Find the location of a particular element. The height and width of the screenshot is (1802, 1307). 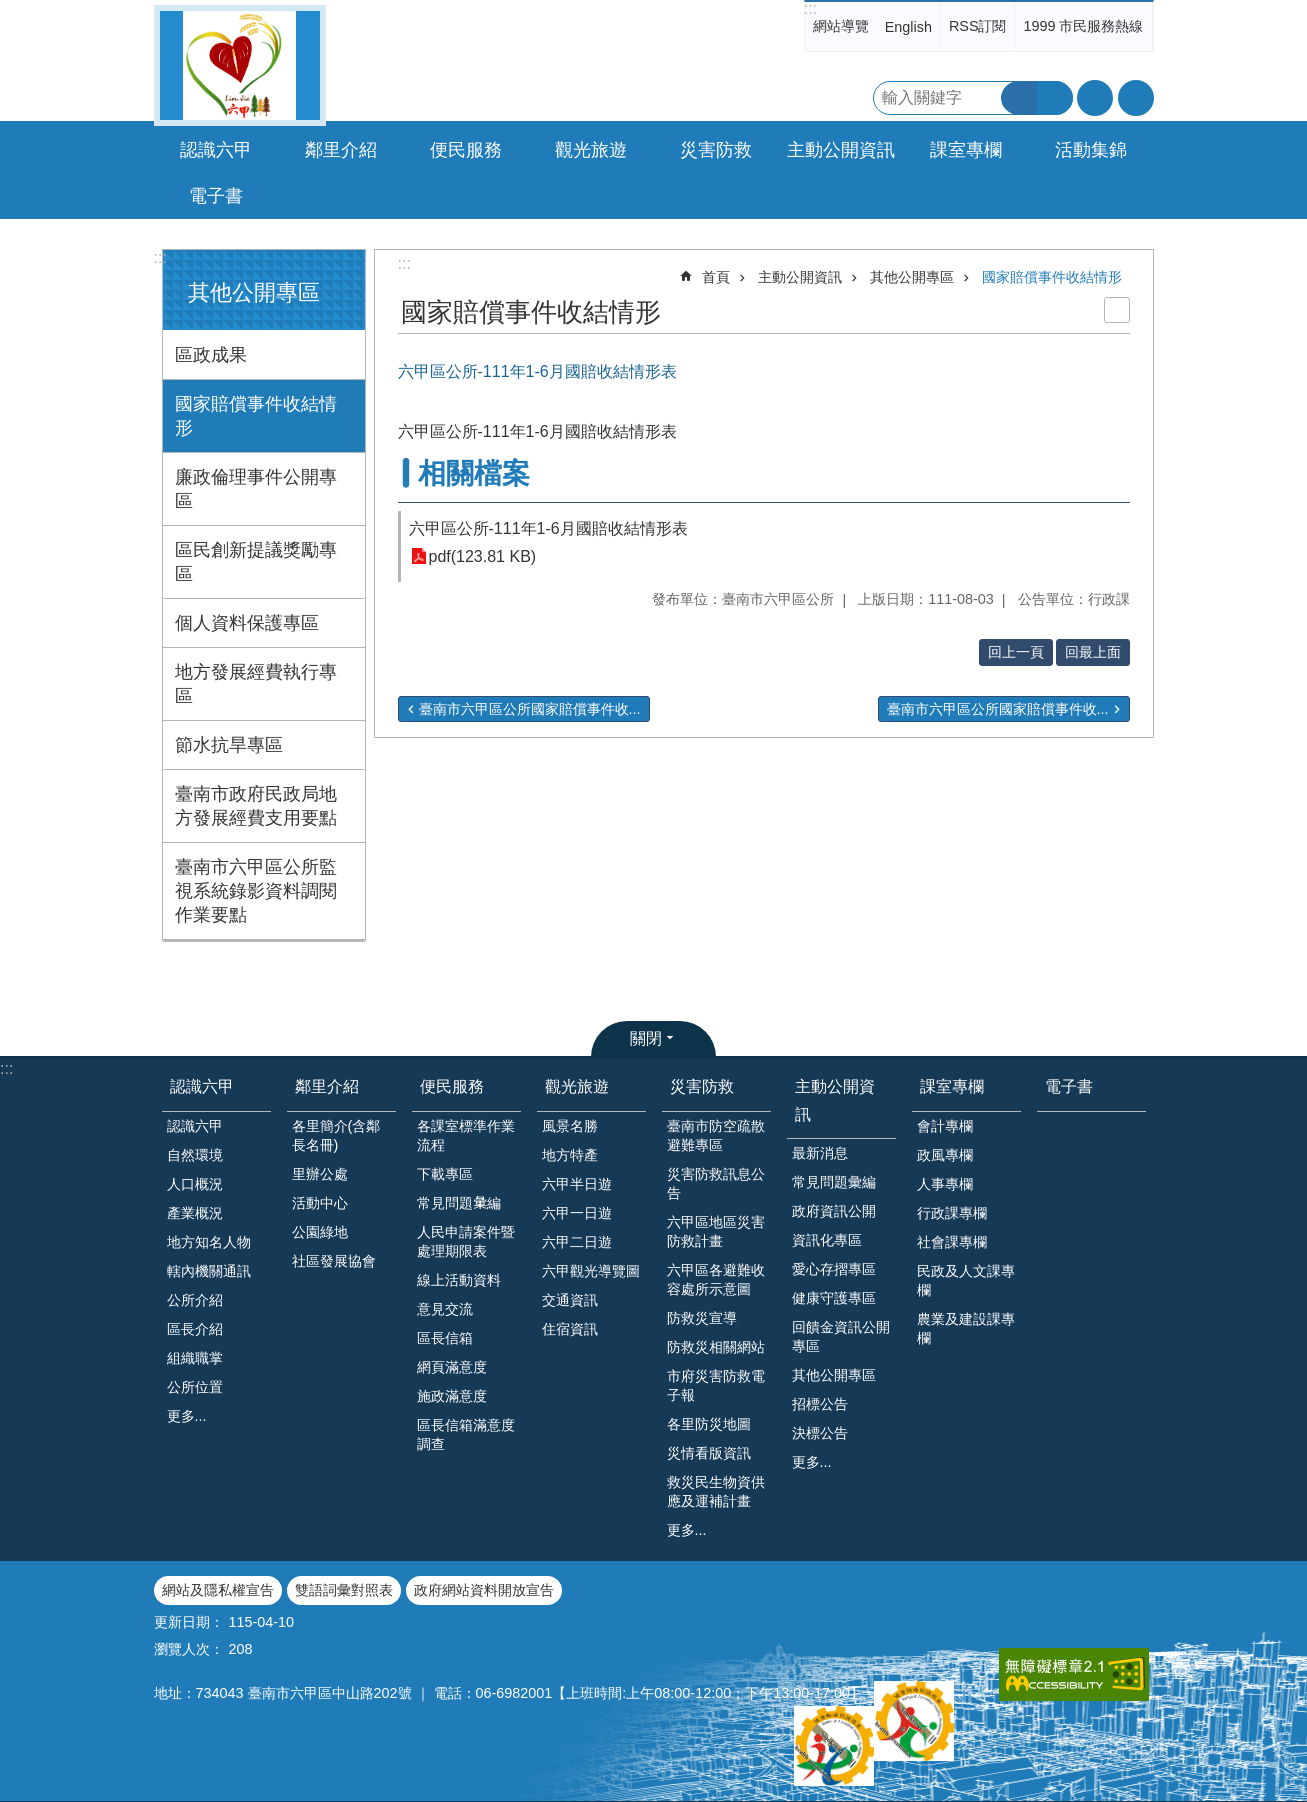

各課室標準作業流程 is located at coordinates (466, 1135).